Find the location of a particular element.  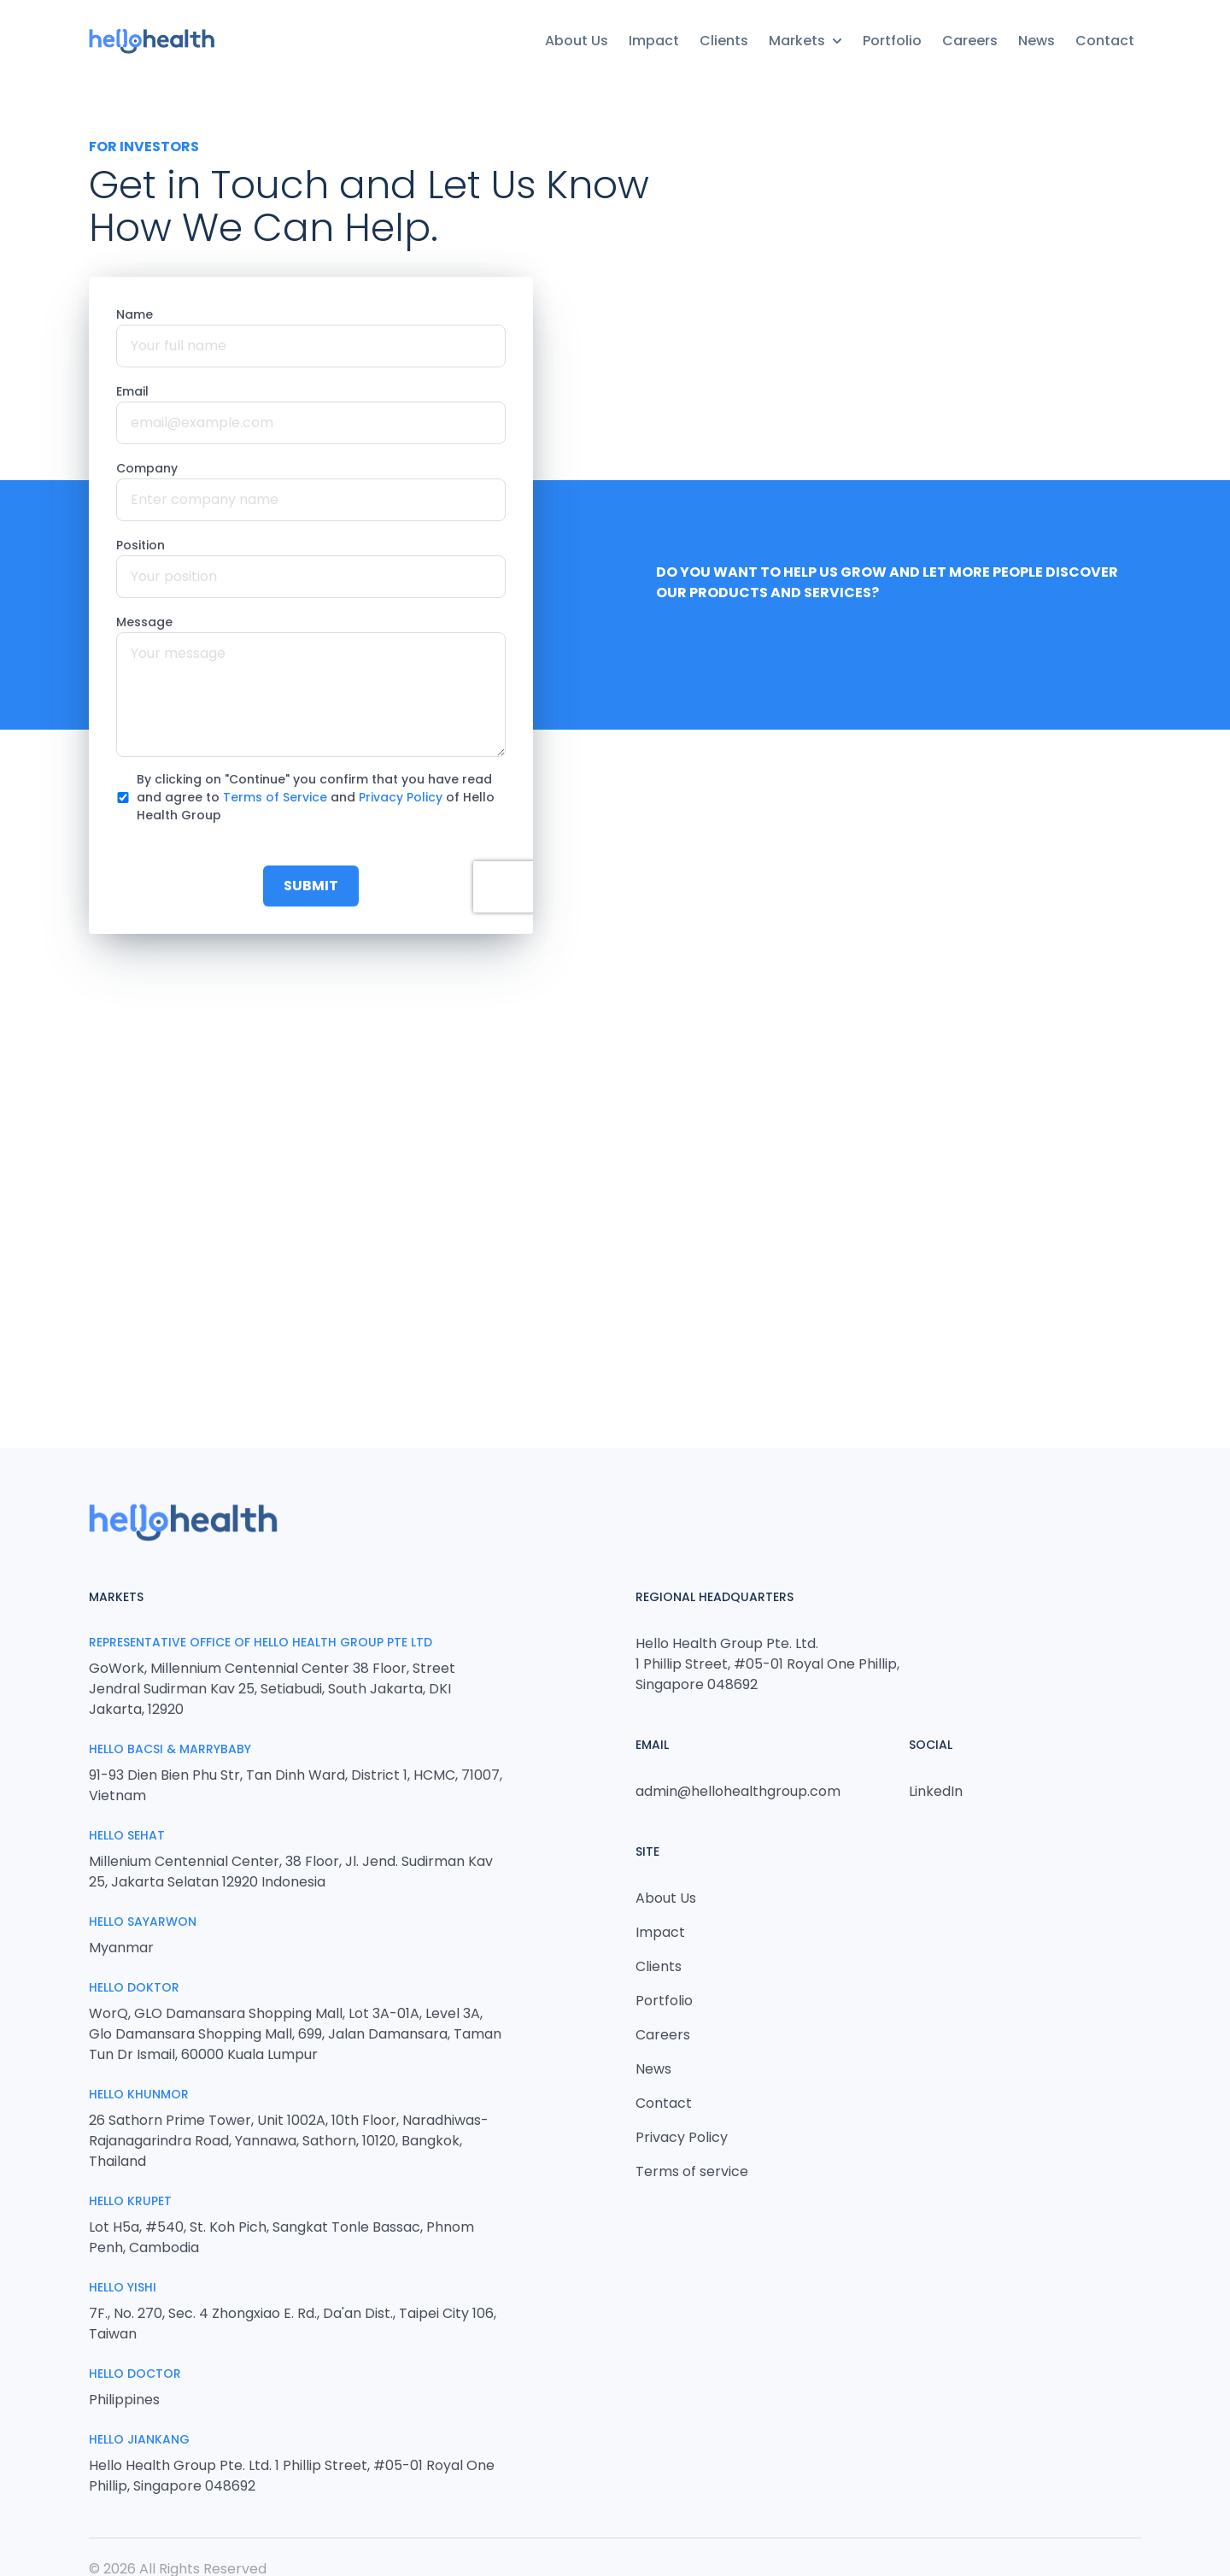

Hello Krupet is located at coordinates (130, 2200).